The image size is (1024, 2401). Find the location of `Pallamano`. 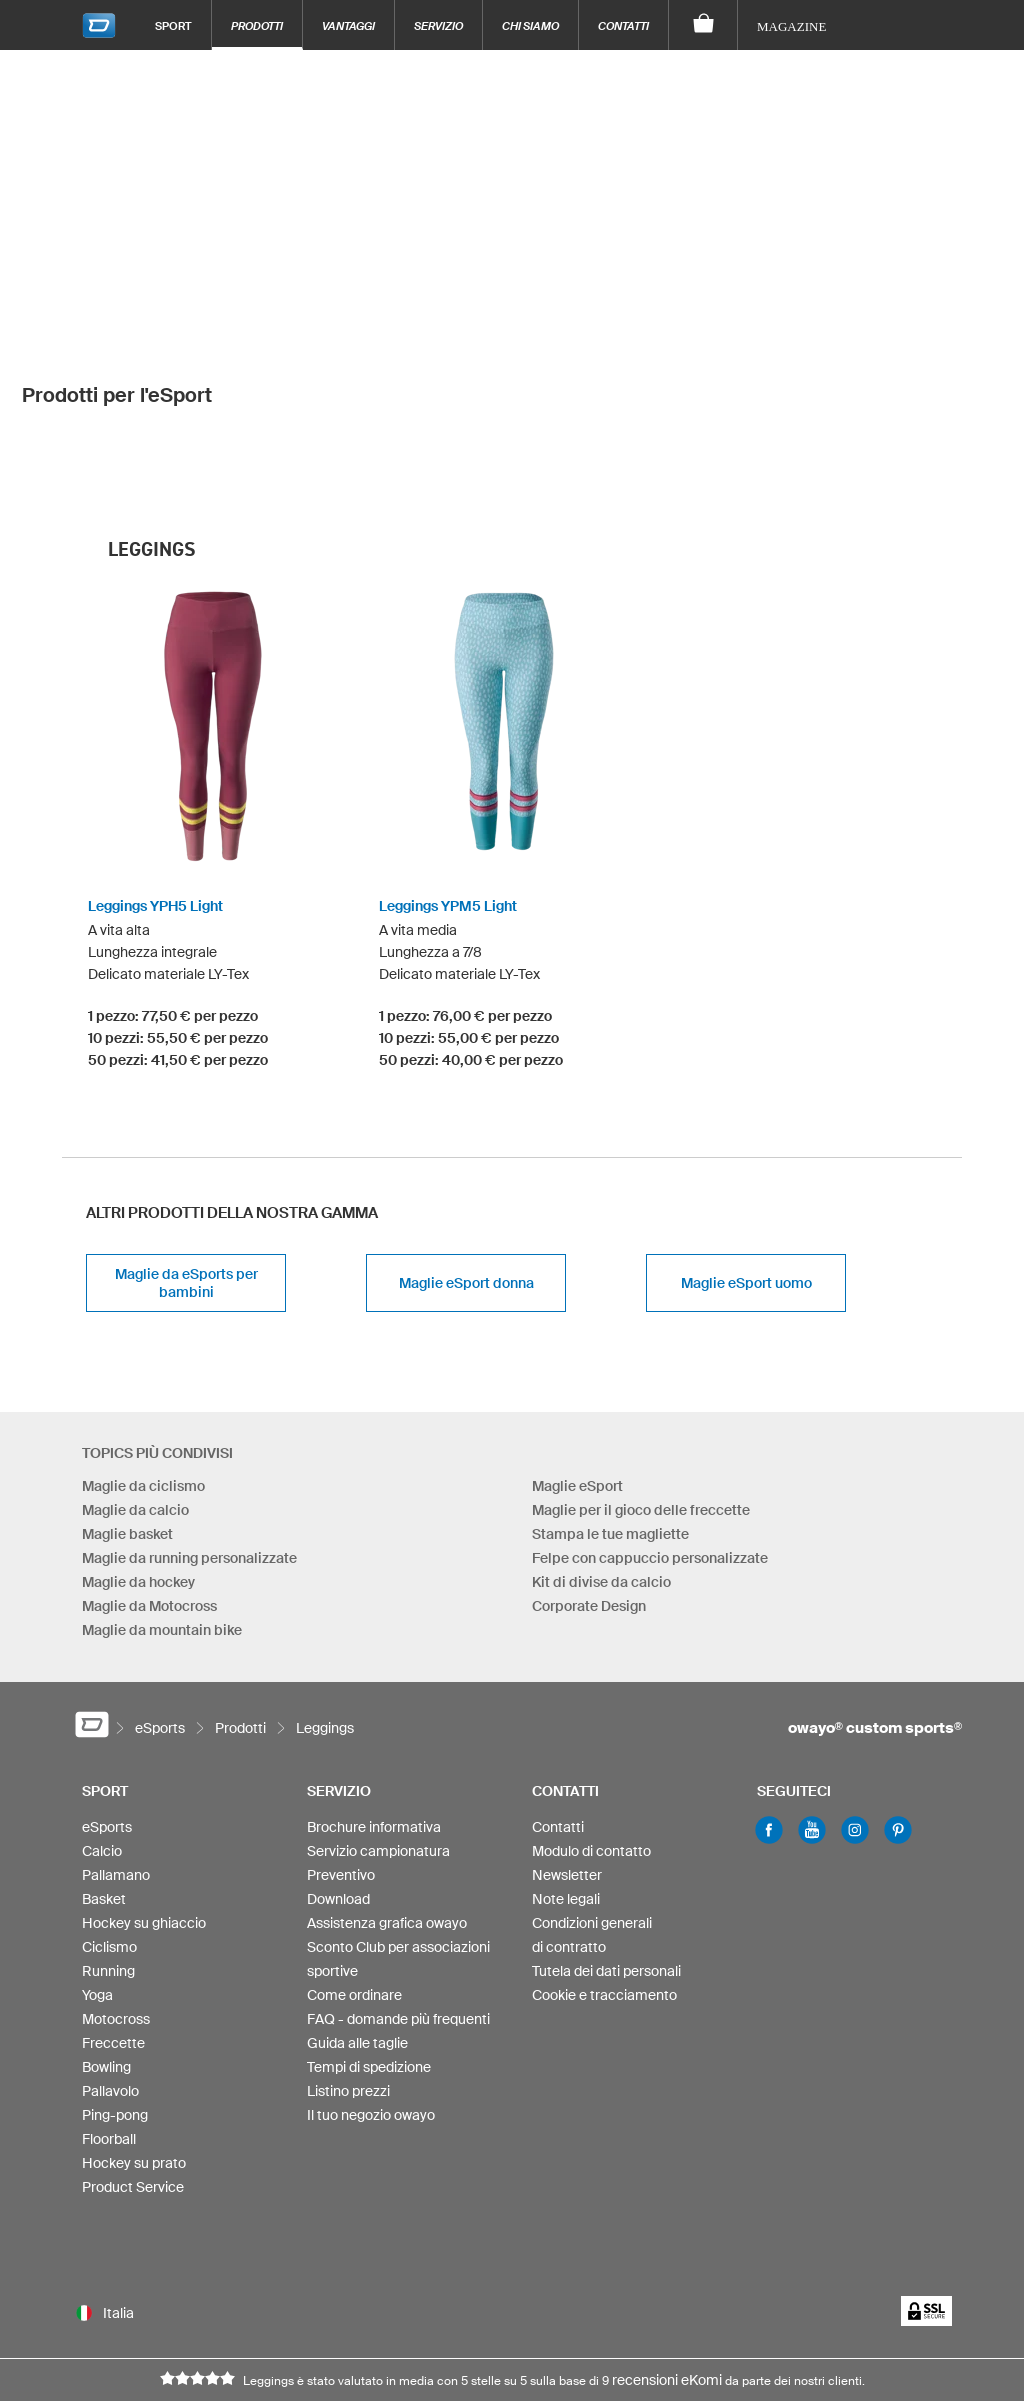

Pallamano is located at coordinates (116, 1733).